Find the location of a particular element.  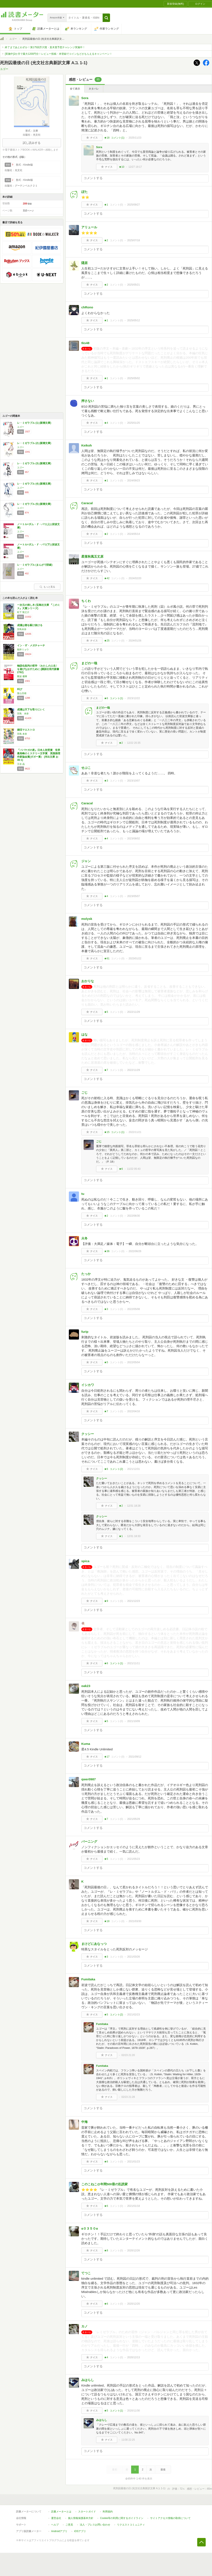

中海 is located at coordinates (84, 2122).